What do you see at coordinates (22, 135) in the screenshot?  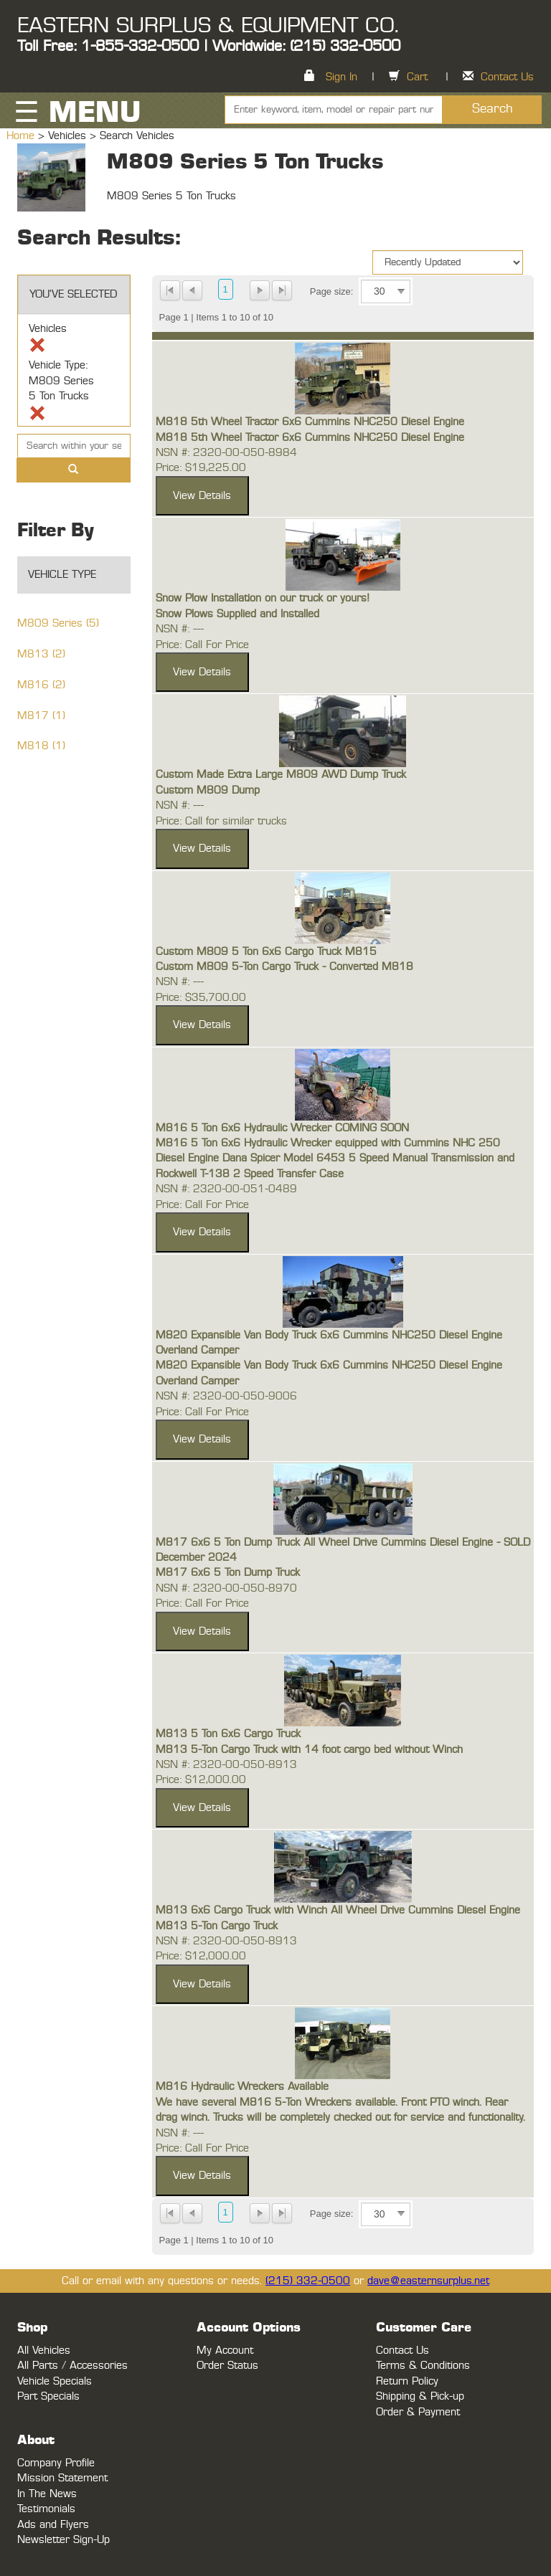 I see `Home` at bounding box center [22, 135].